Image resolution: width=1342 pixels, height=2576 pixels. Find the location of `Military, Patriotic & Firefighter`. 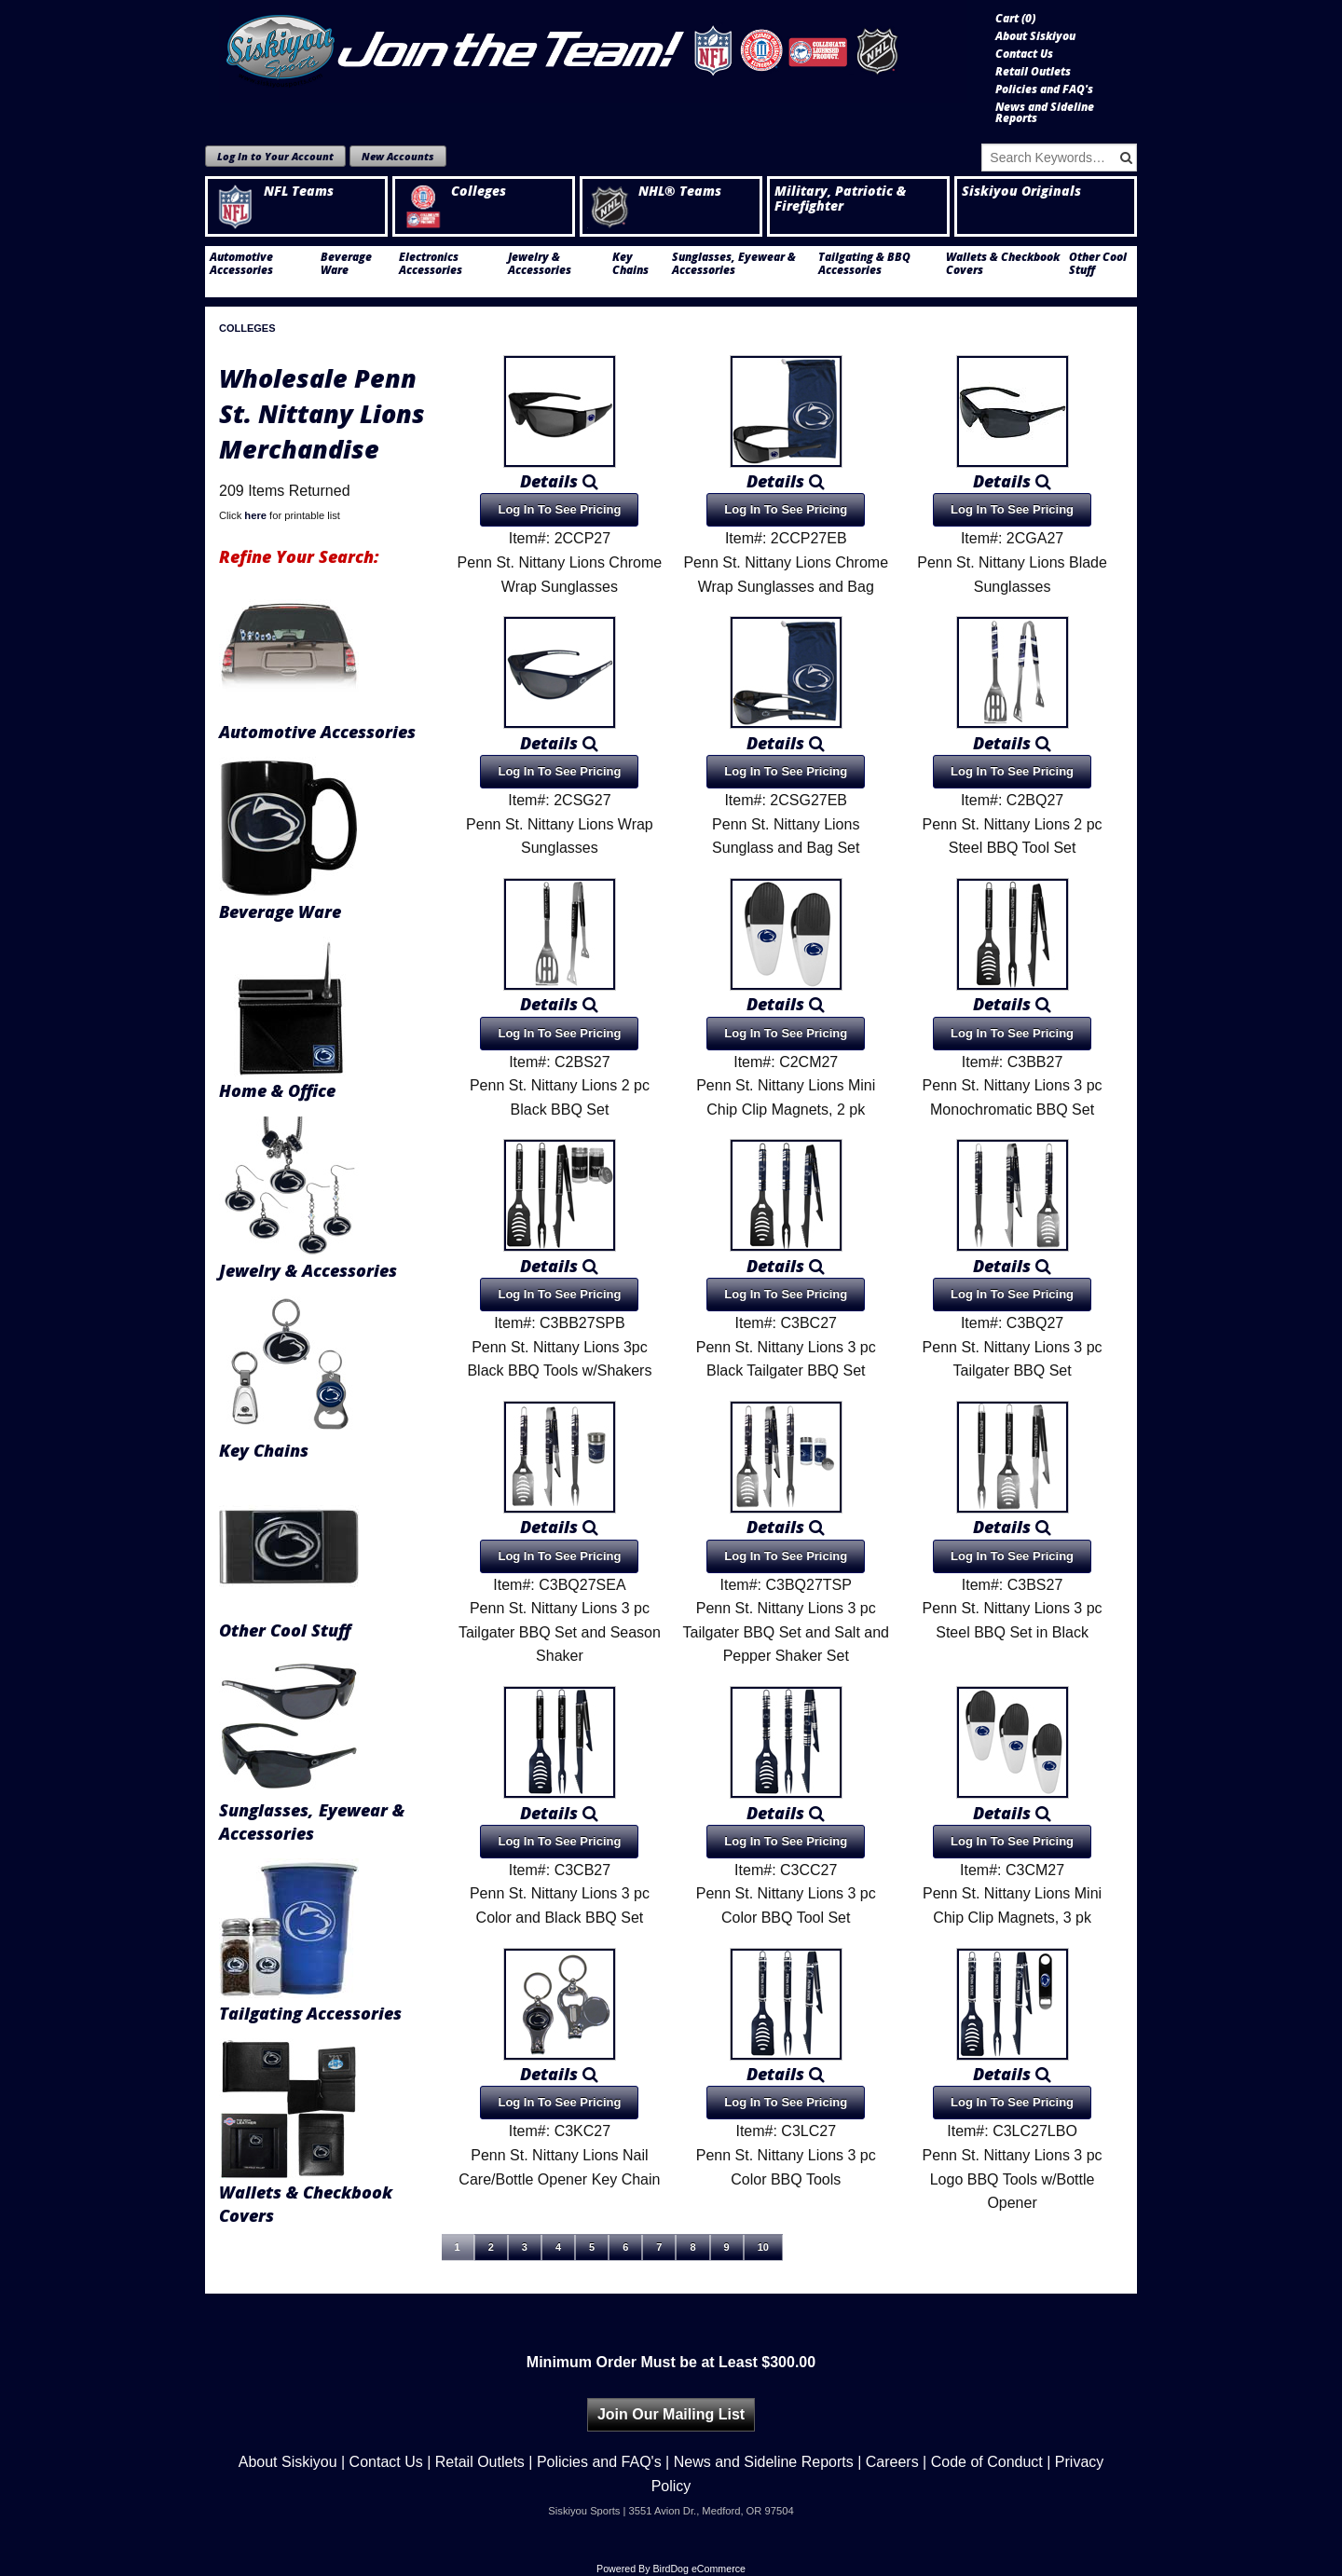

Military, Patriotic & Firefighter is located at coordinates (840, 198).